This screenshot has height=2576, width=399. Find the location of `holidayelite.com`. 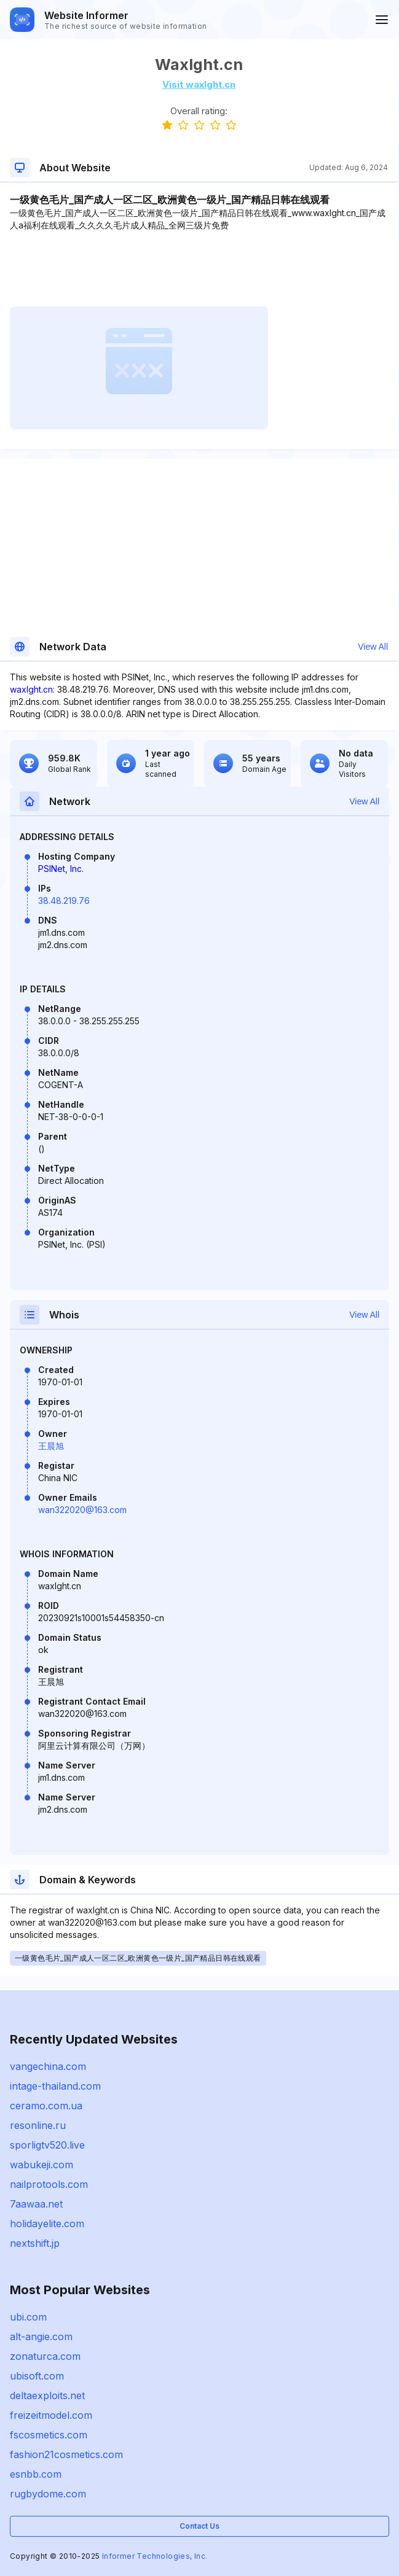

holidayelite.com is located at coordinates (47, 2223).